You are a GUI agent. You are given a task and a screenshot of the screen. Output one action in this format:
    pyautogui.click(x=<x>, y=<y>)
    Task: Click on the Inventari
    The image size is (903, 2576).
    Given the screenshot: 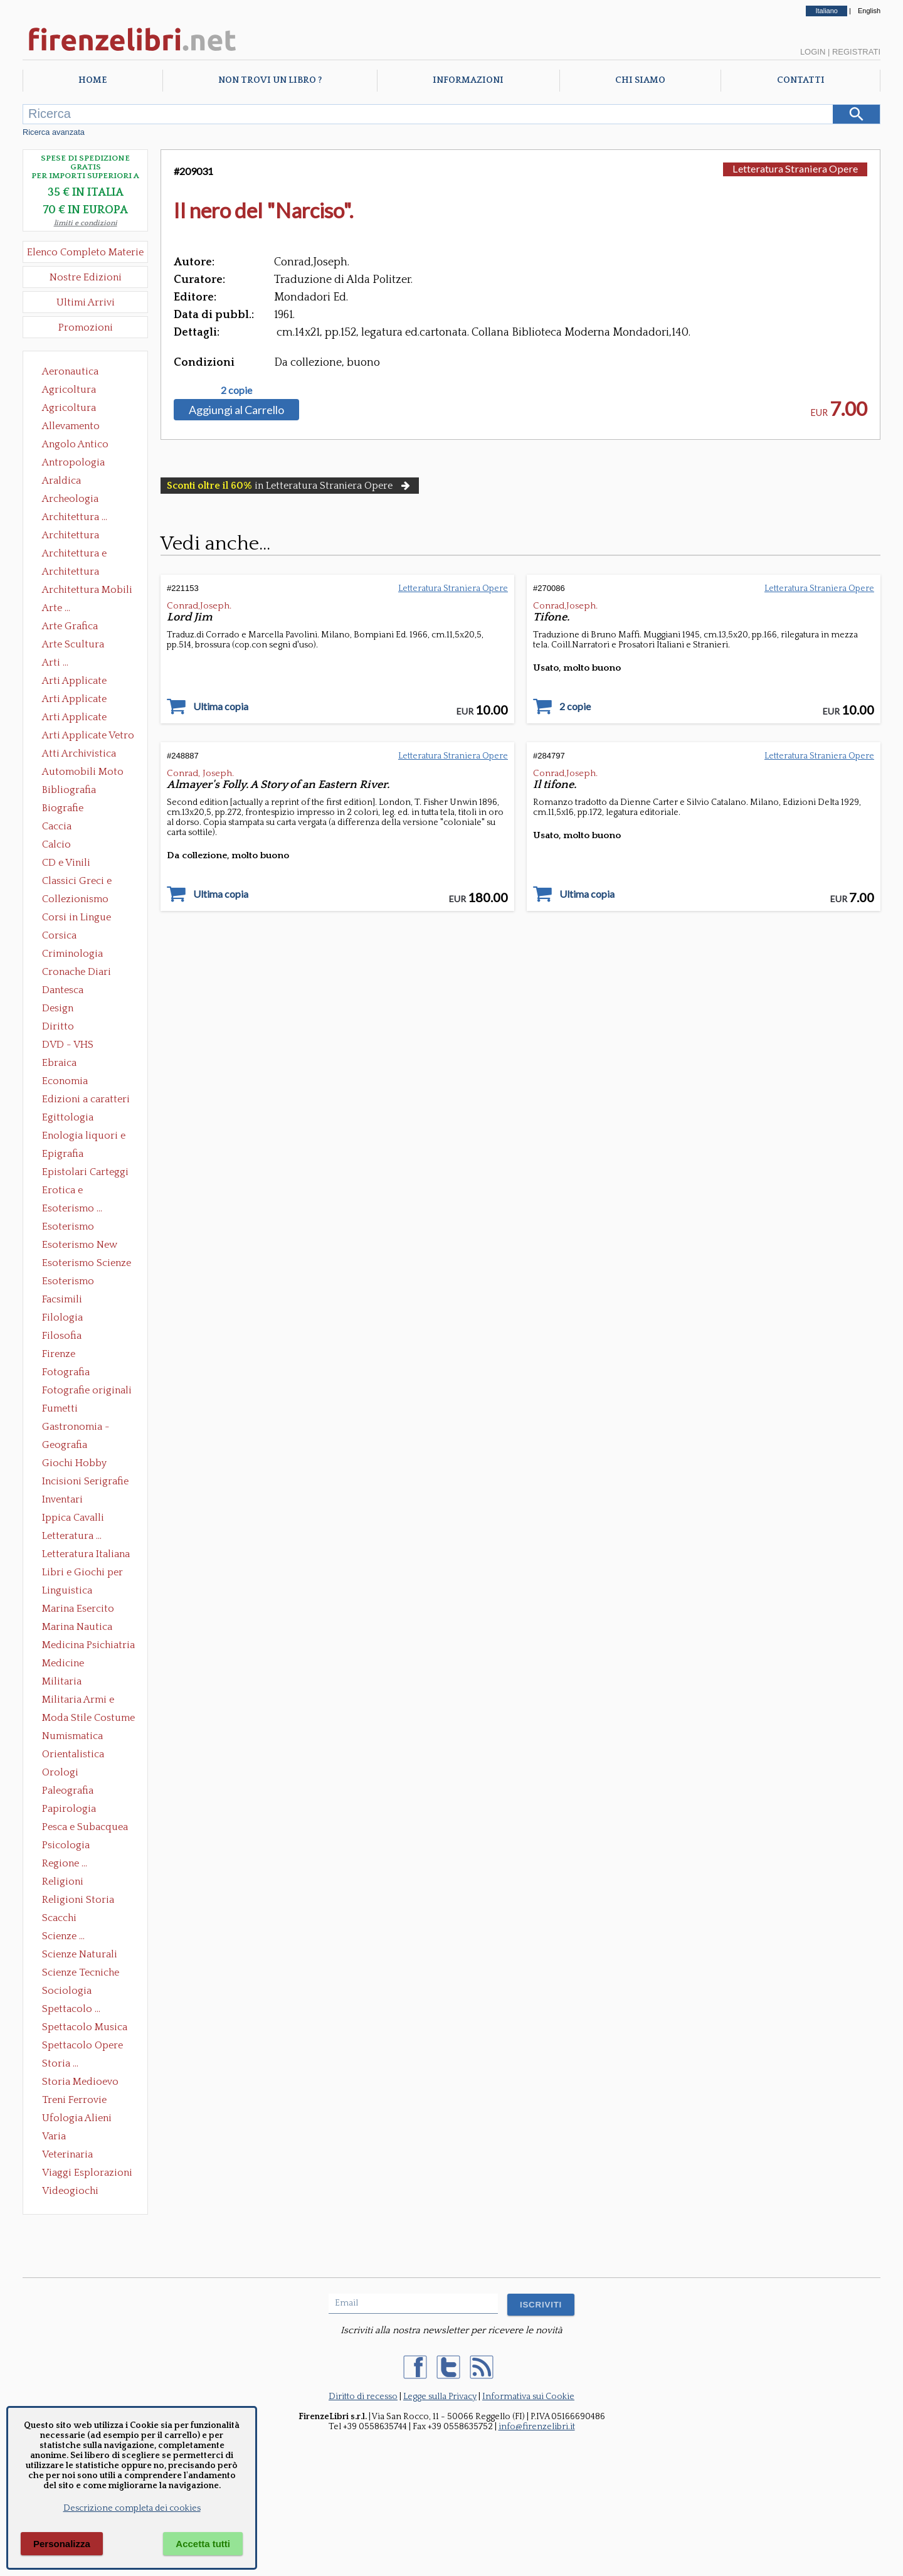 What is the action you would take?
    pyautogui.click(x=62, y=1499)
    